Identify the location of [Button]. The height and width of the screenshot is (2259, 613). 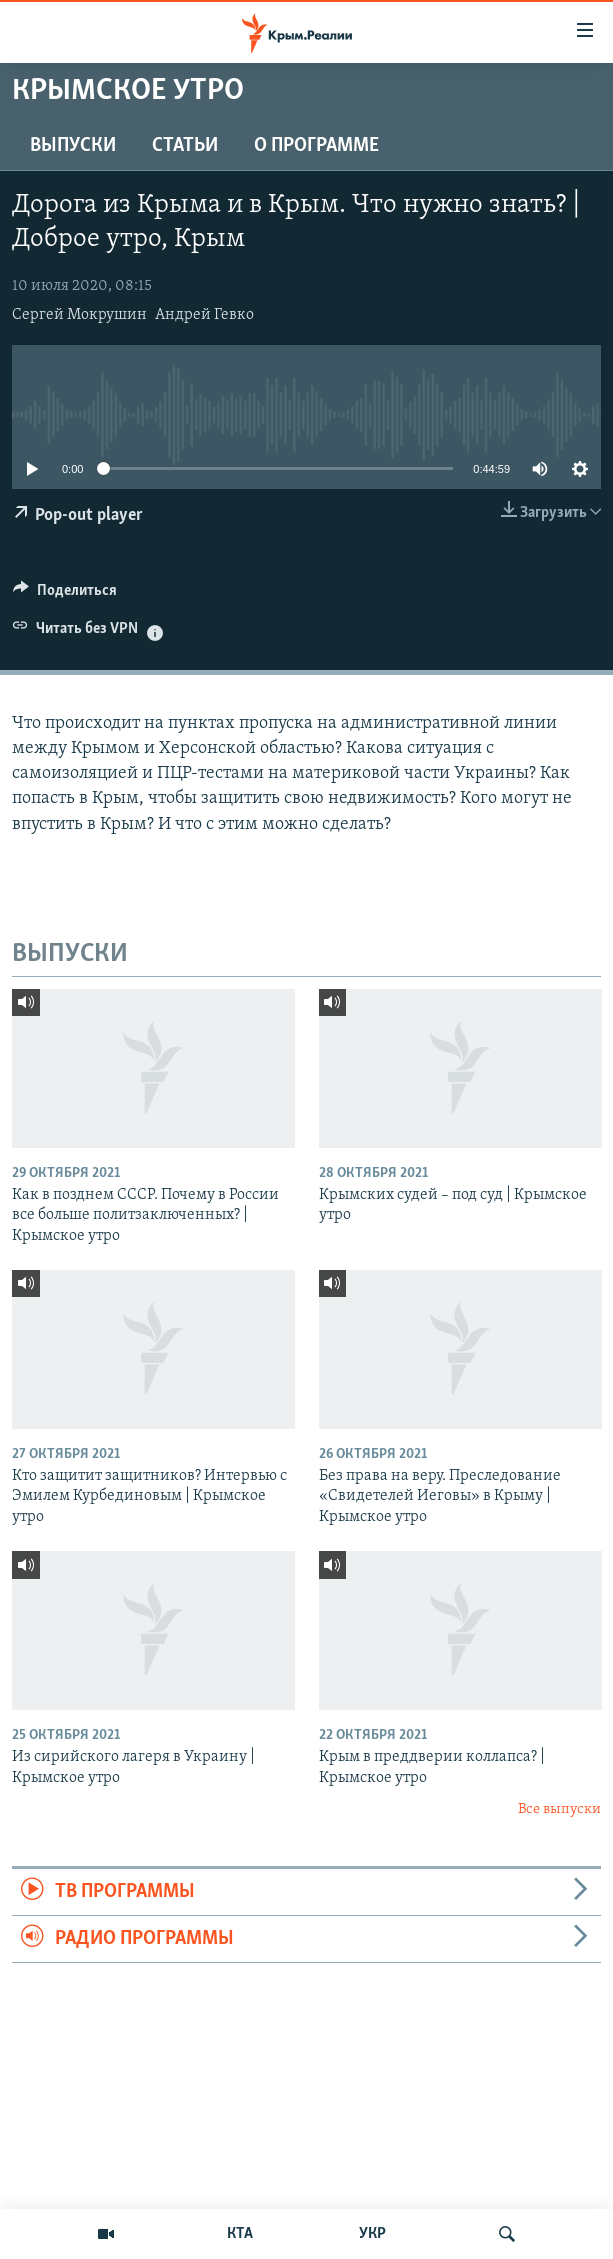
(65, 595).